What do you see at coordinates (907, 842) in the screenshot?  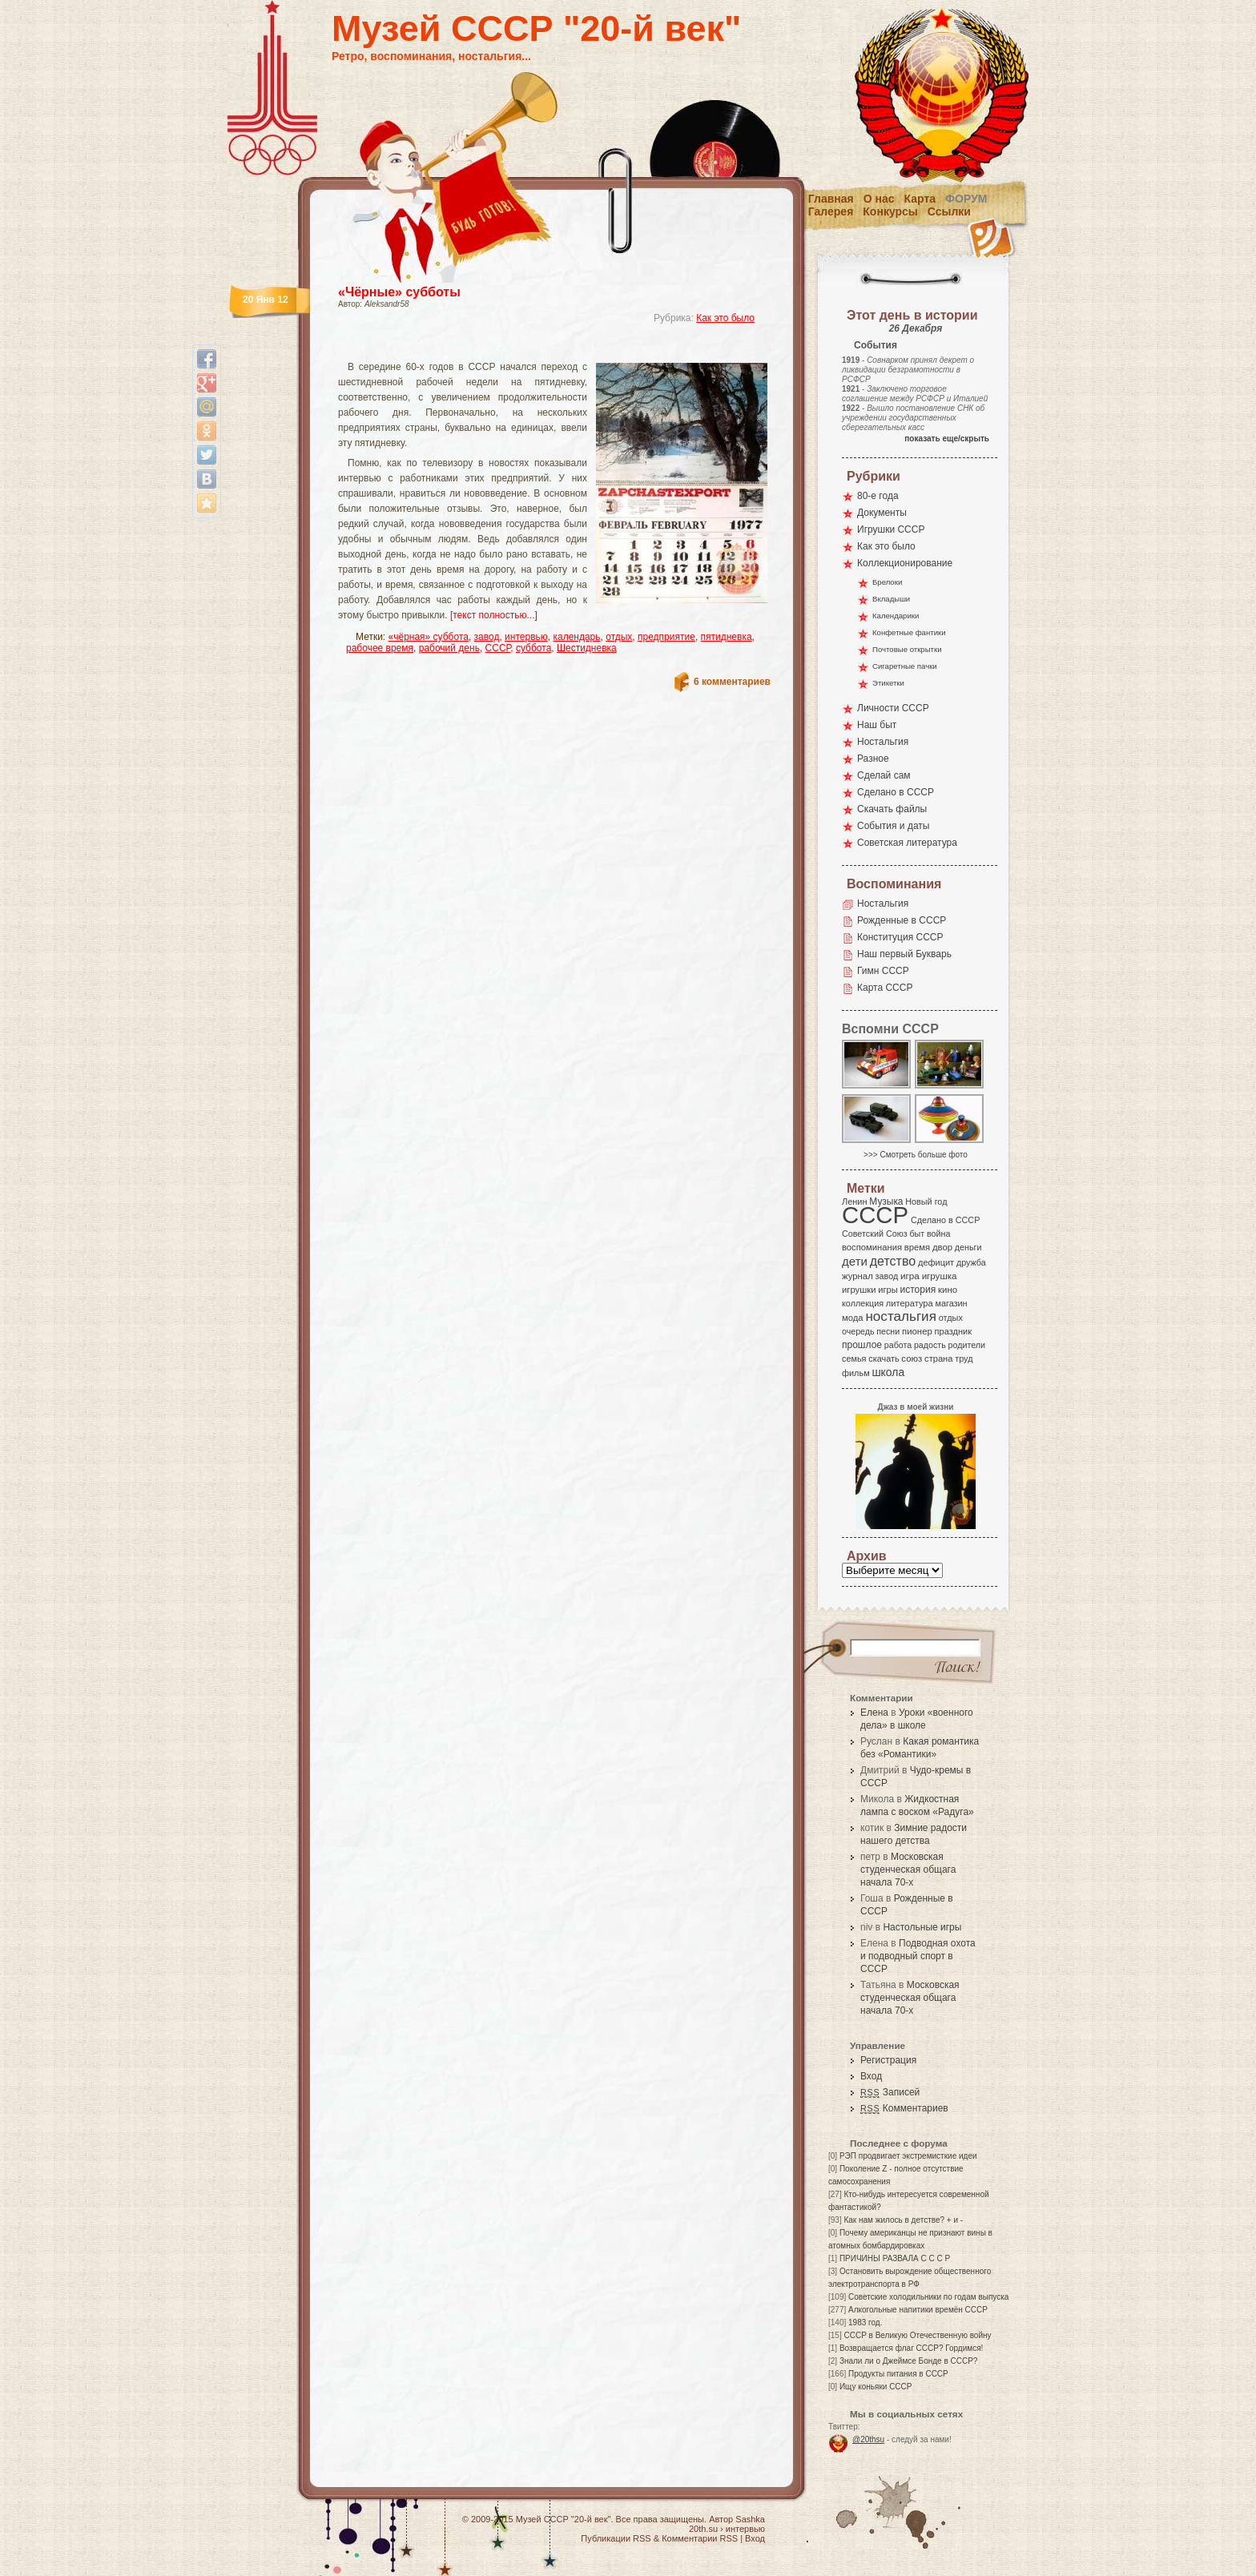 I see `Советская литература` at bounding box center [907, 842].